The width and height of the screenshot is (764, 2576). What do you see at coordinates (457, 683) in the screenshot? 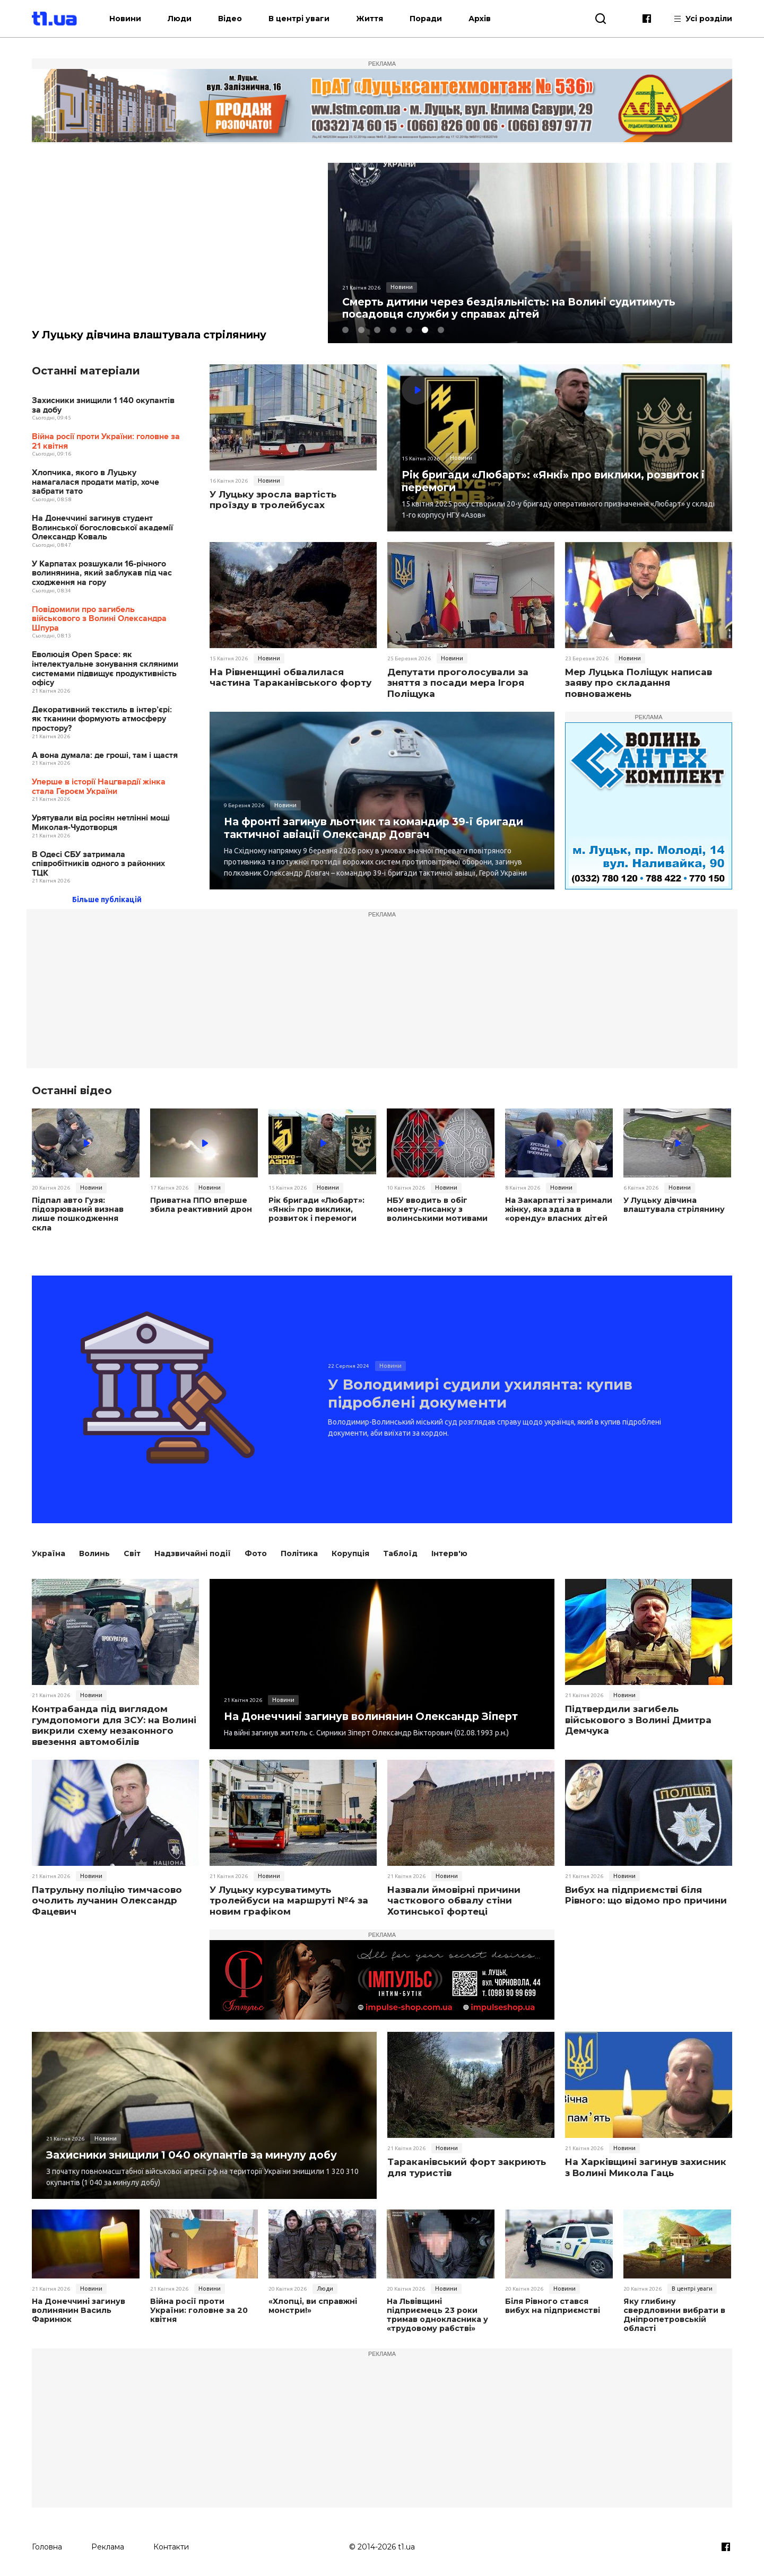
I see `Депутати проголосували за зняття з посади мера Ігоря Поліщука` at bounding box center [457, 683].